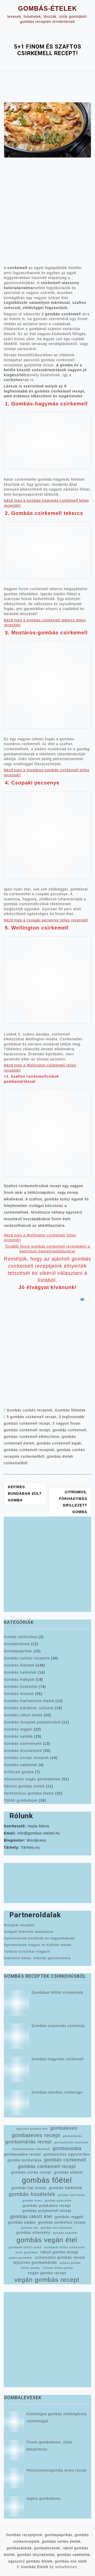  Describe the element at coordinates (34, 2567) in the screenshot. I see `Gombás Ételek` at that location.